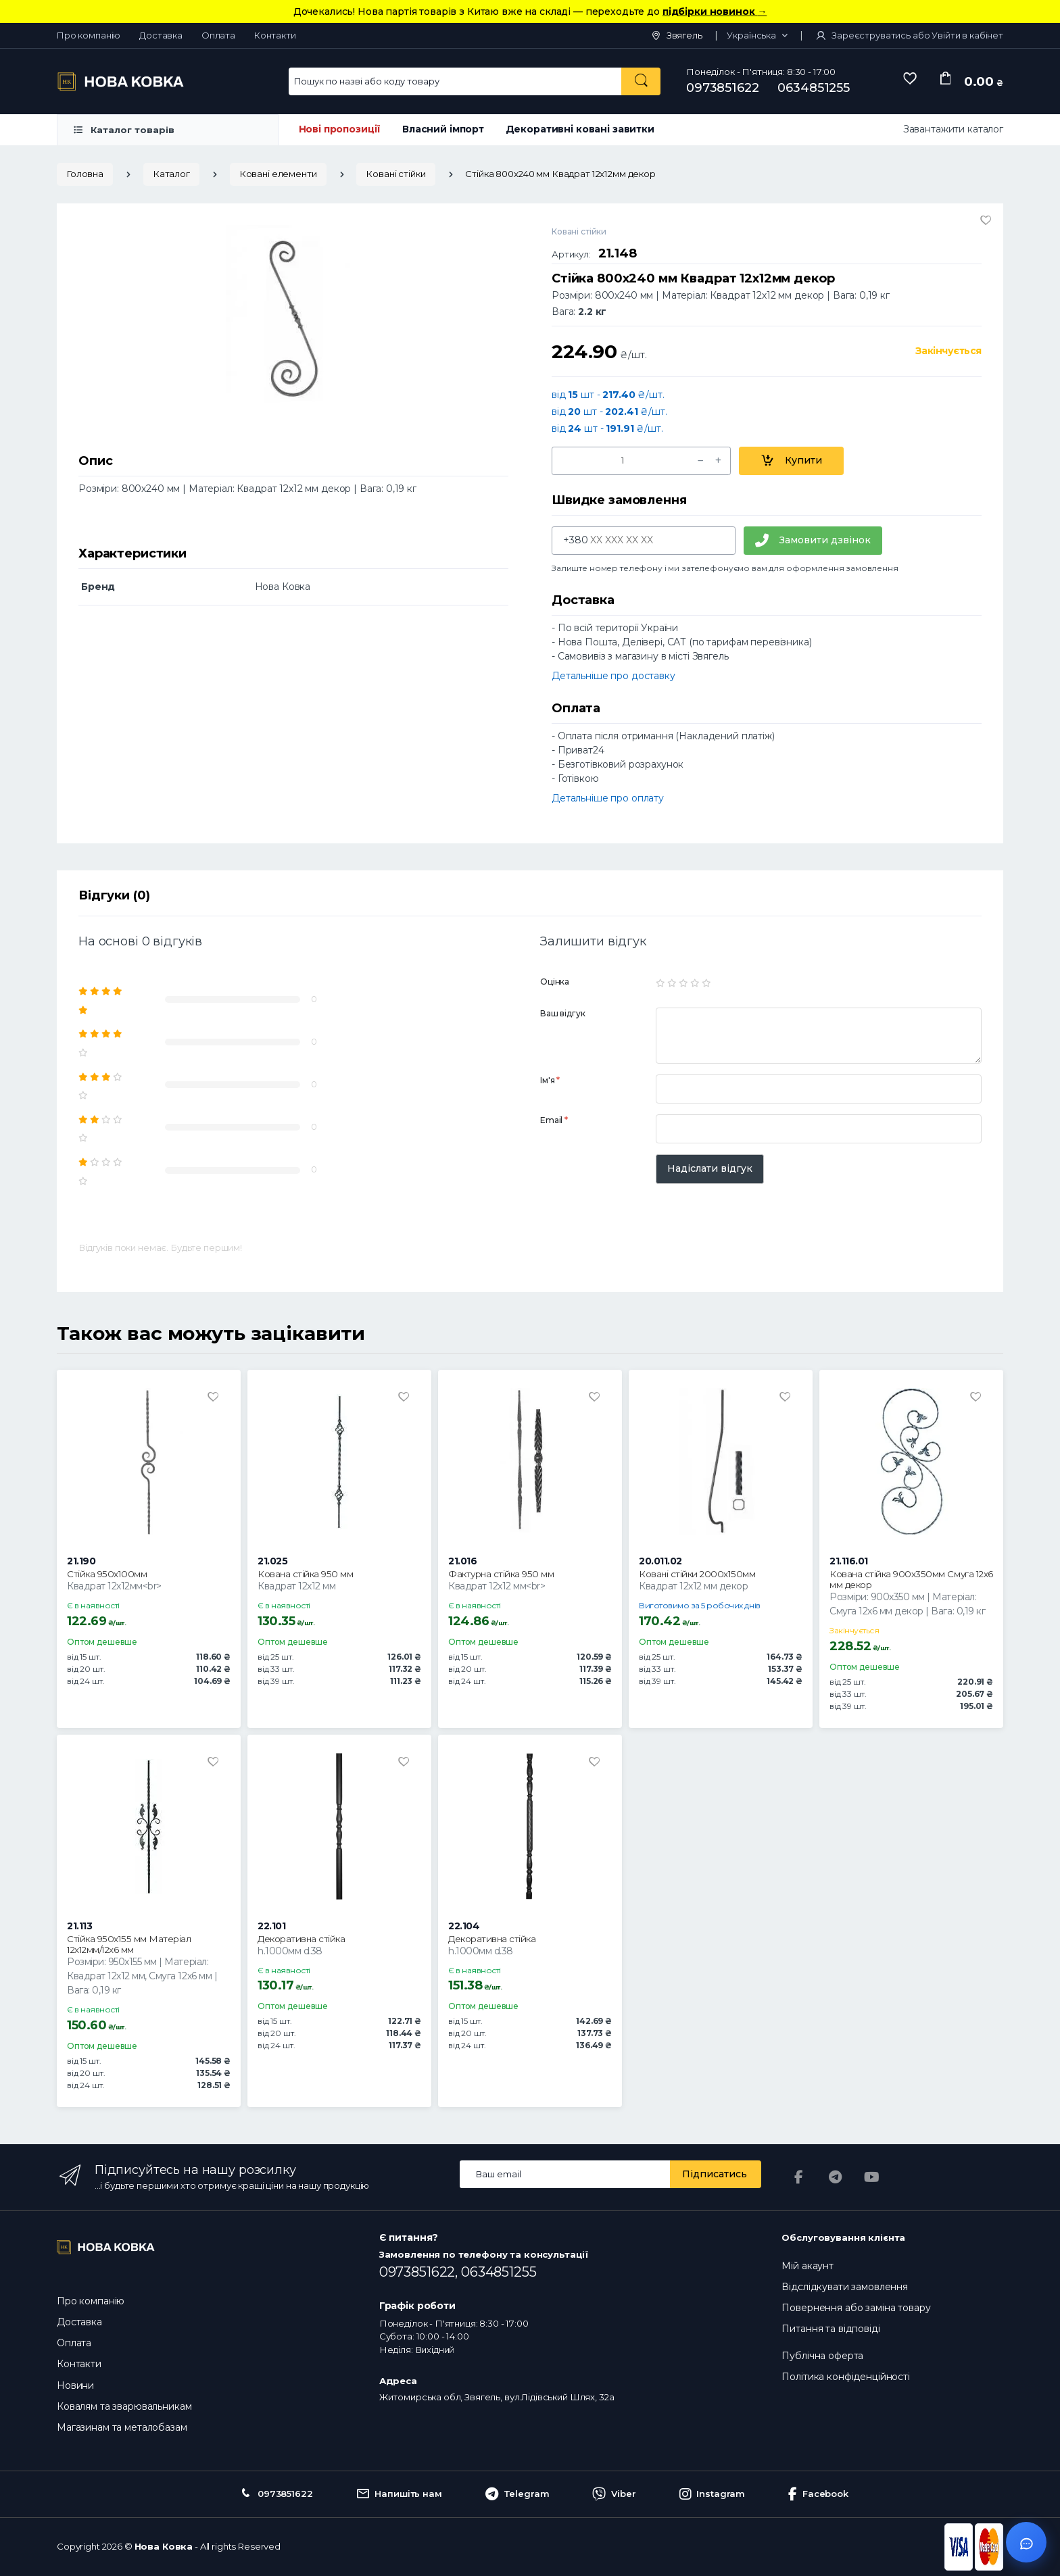 This screenshot has width=1060, height=2576. I want to click on [YouTube], so click(871, 2177).